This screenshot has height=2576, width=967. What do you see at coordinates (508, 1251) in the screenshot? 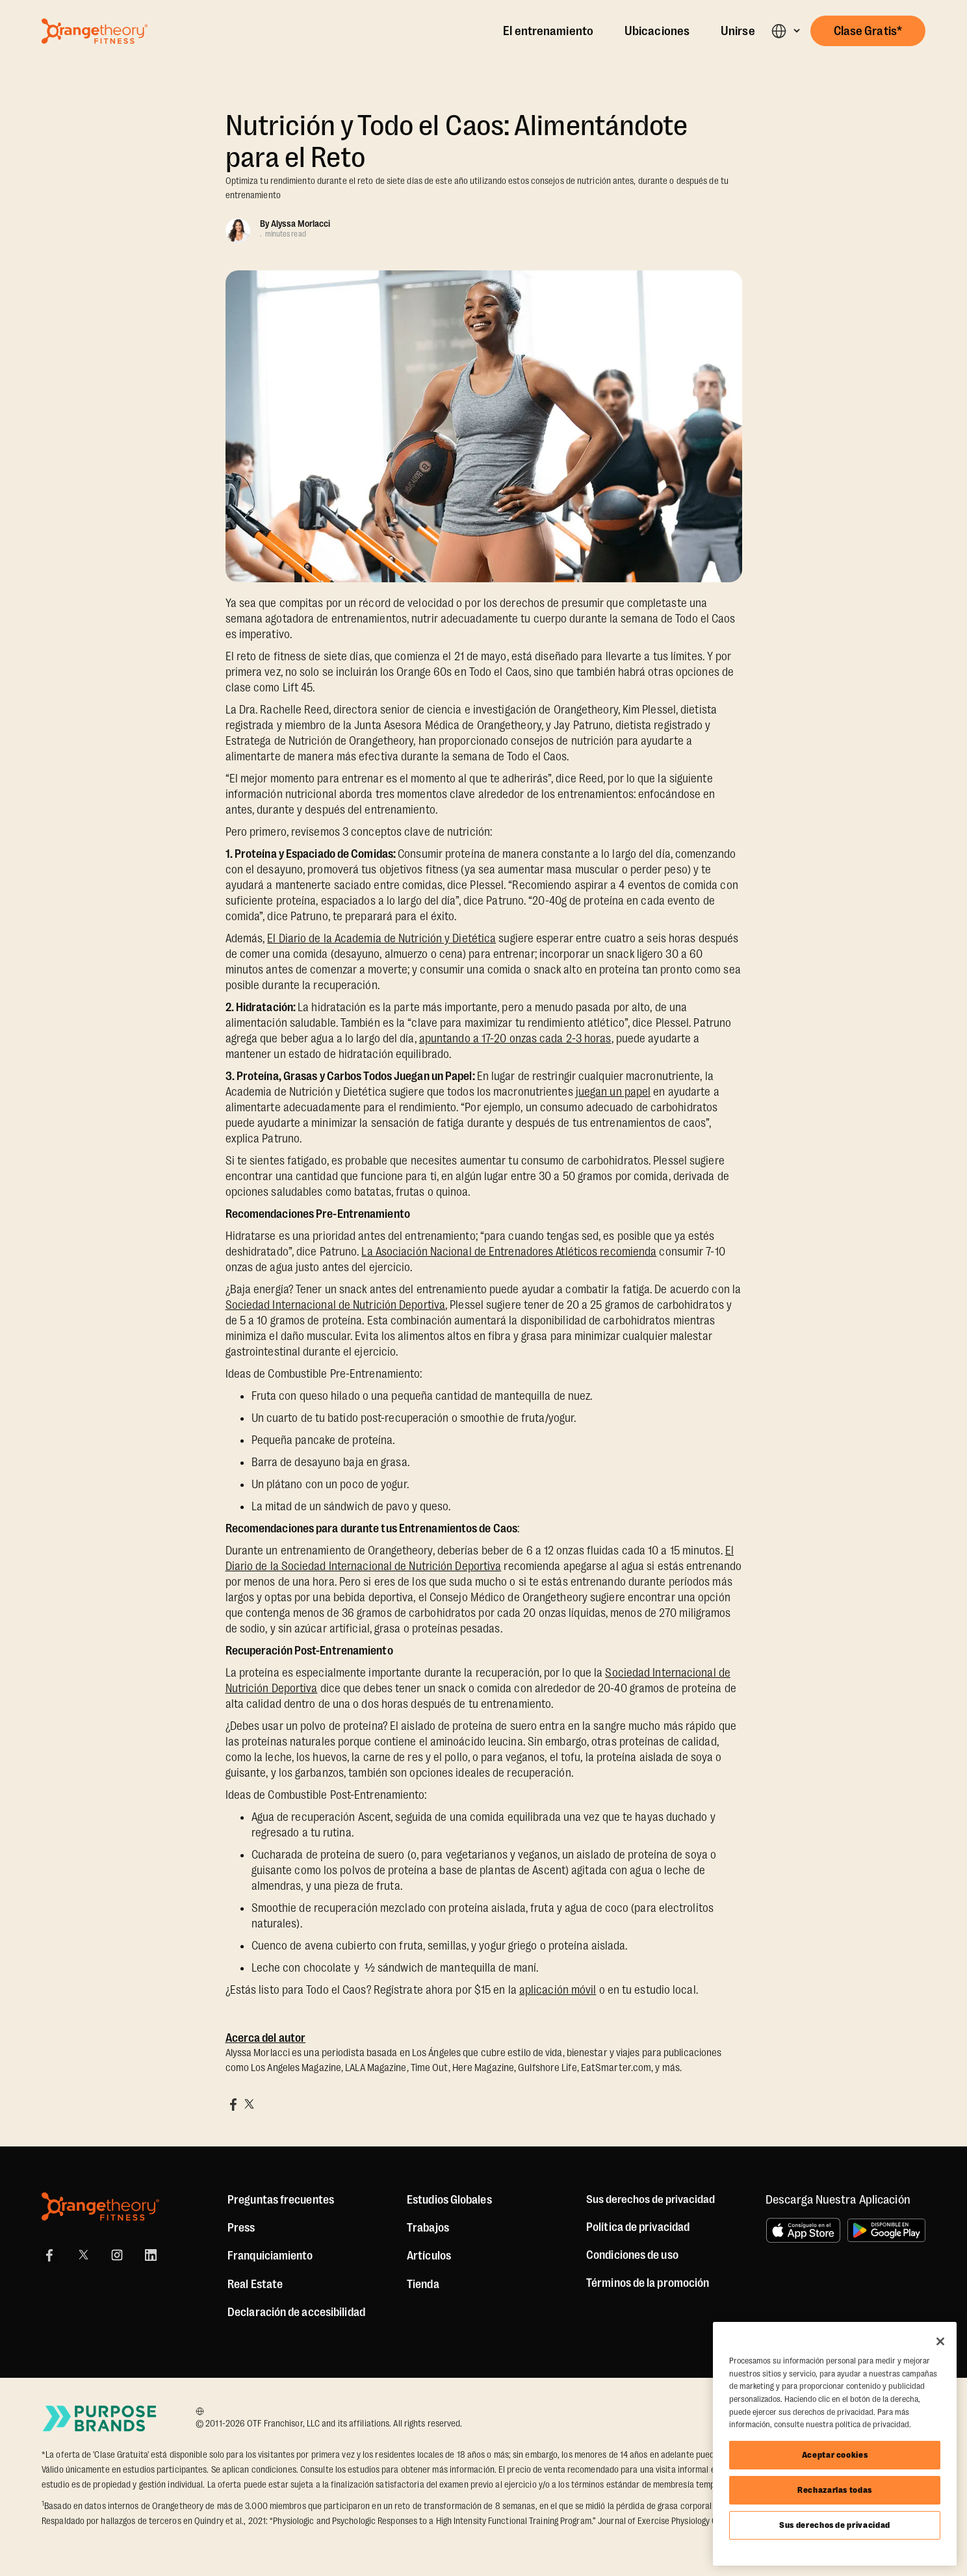
I see `La Asociación Nacional de Entrenadores Atléticos recomienda` at bounding box center [508, 1251].